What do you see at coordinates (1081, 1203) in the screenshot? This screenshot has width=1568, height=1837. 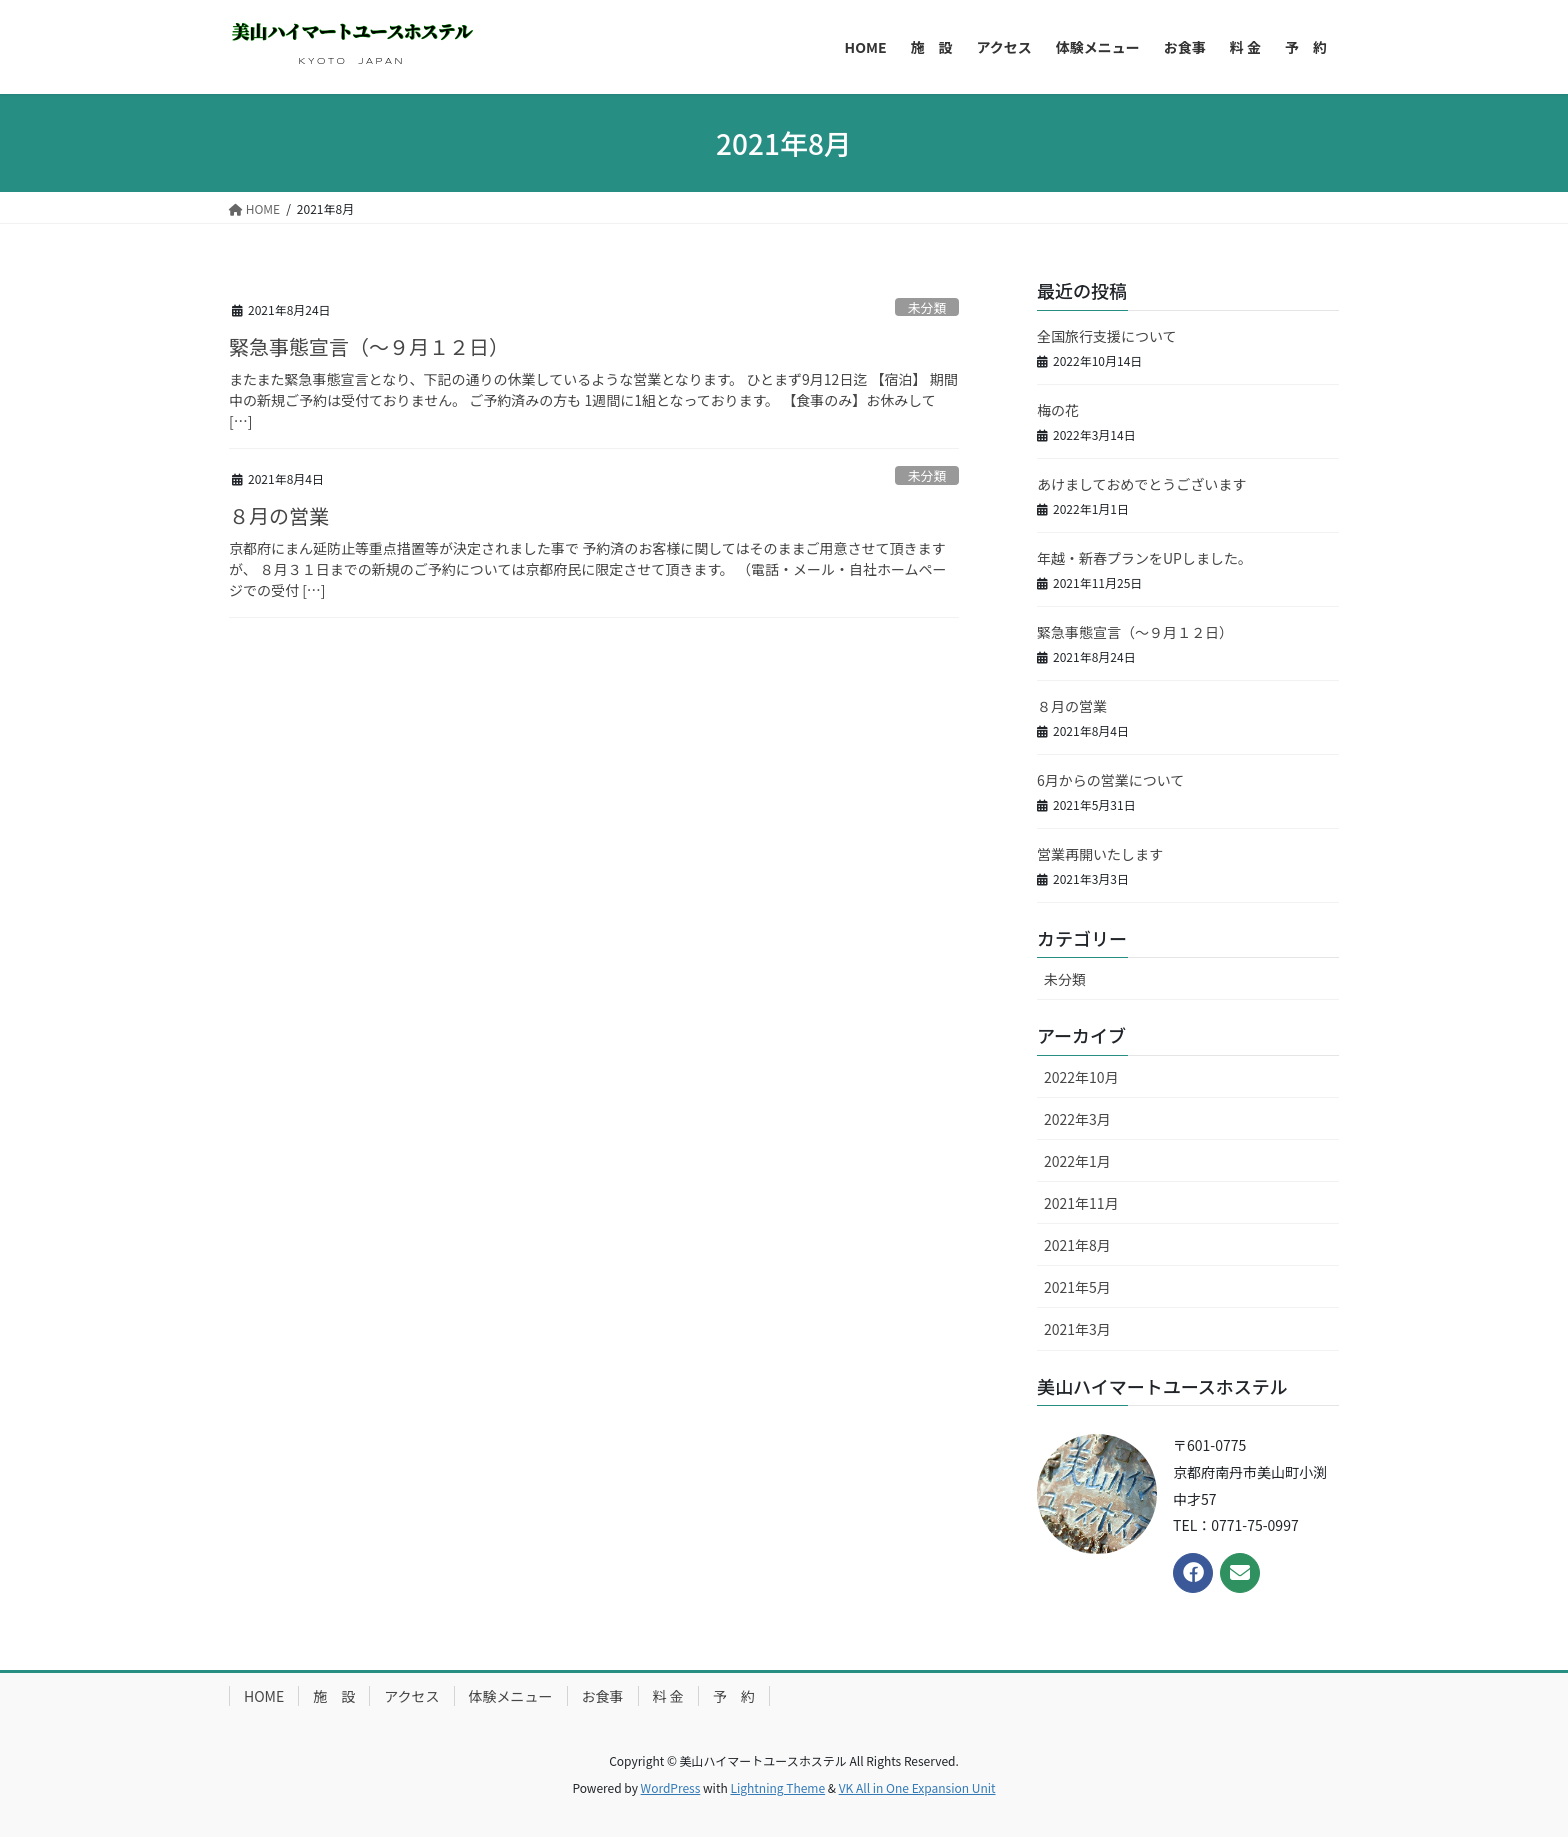 I see `2021年11月` at bounding box center [1081, 1203].